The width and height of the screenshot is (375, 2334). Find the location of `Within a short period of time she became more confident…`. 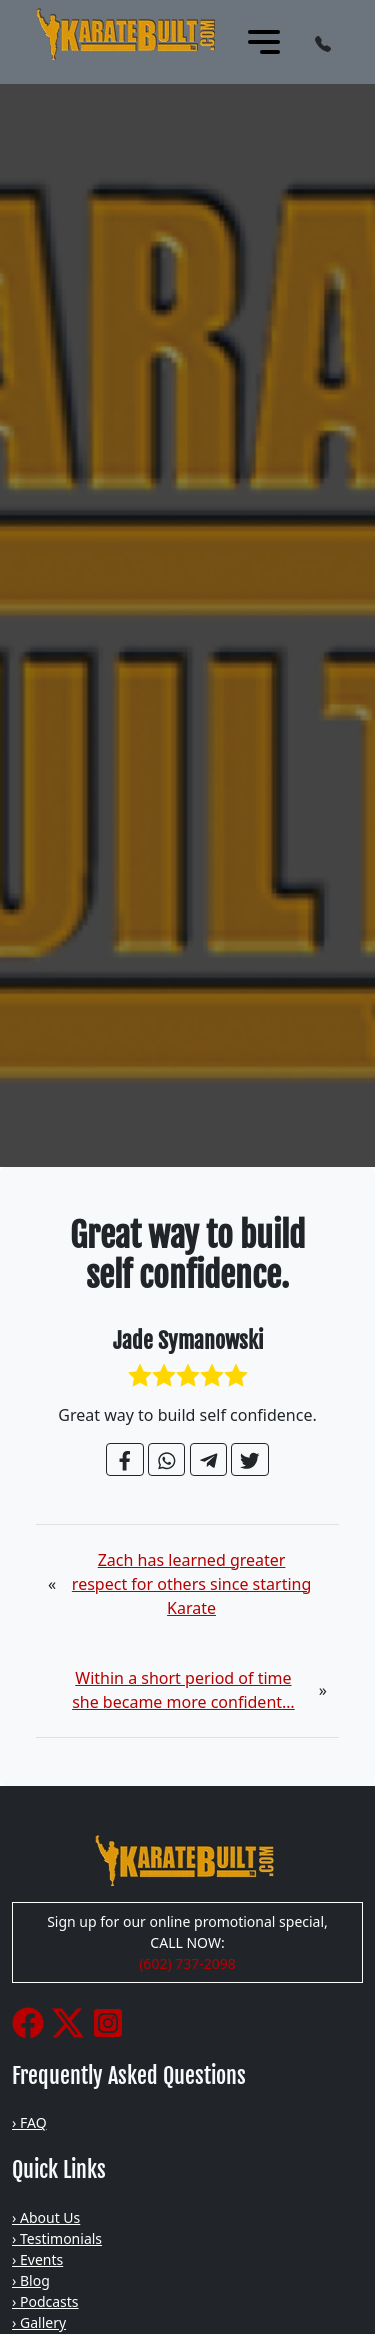

Within a short period of time she became more confident… is located at coordinates (183, 1690).